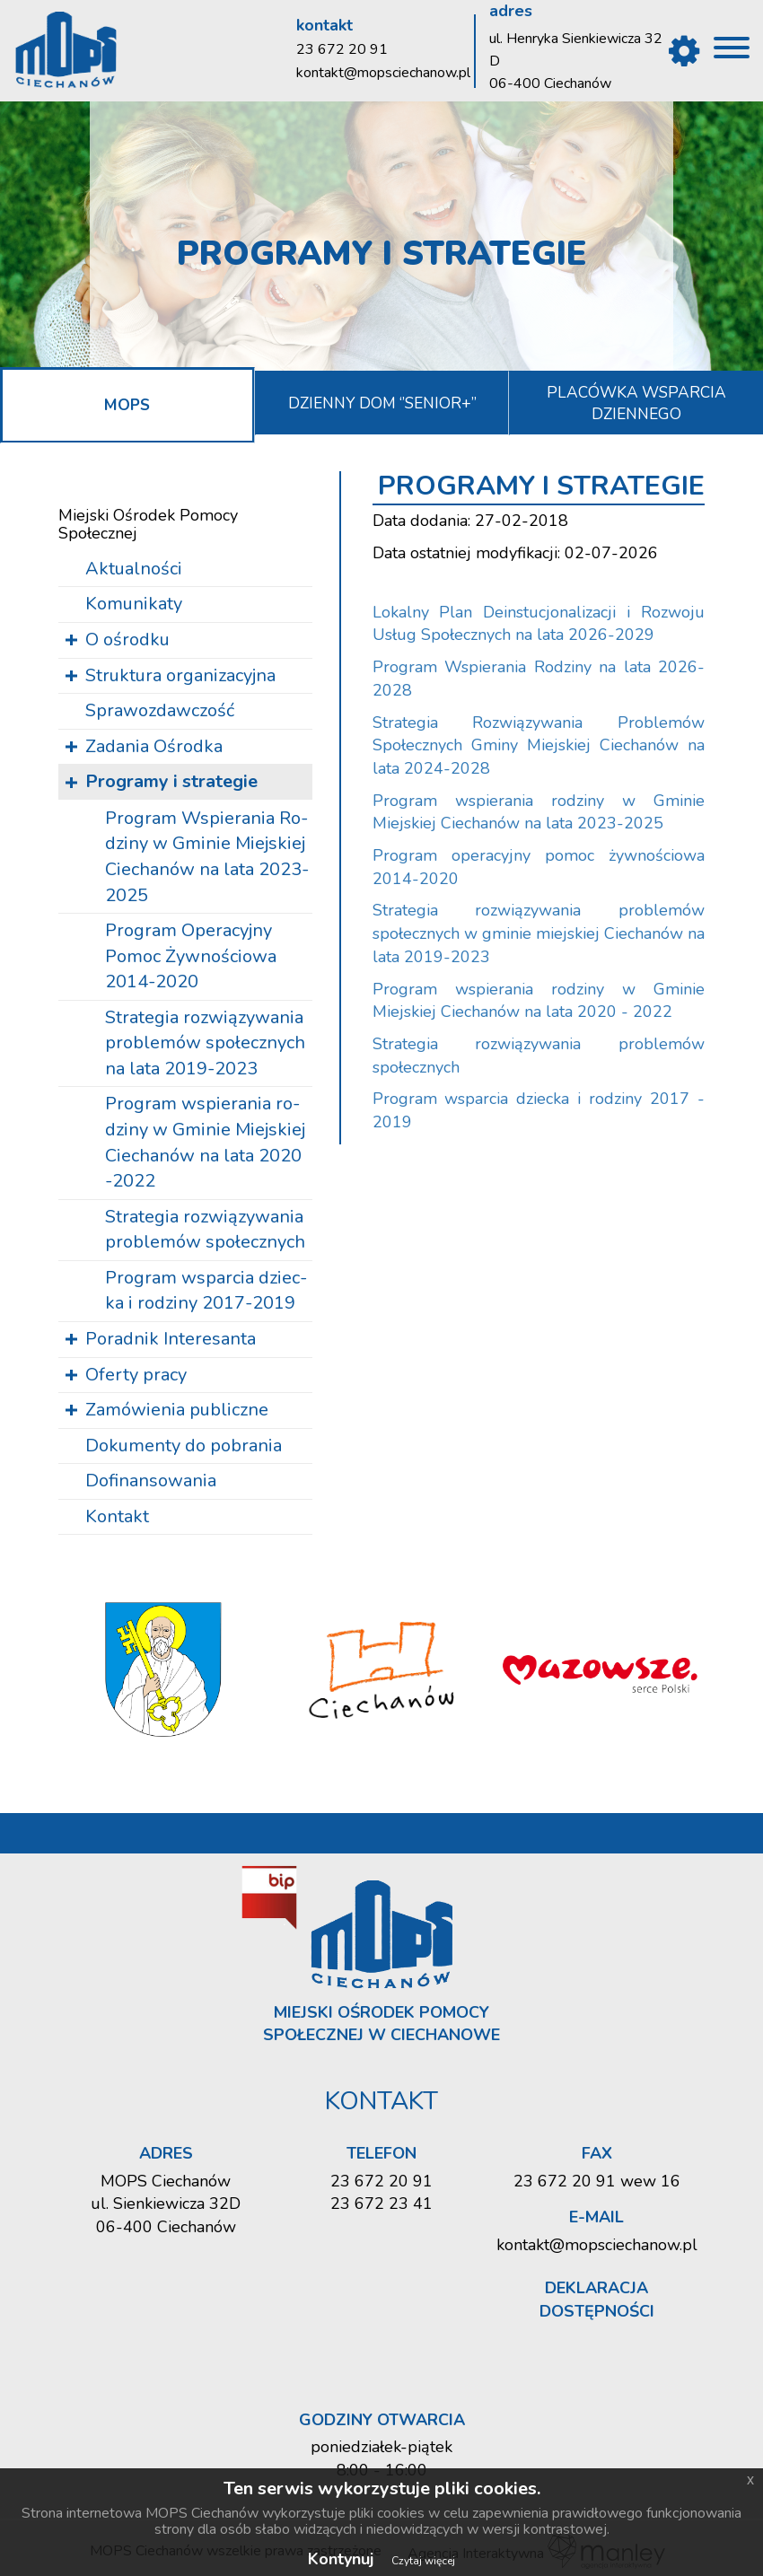 This screenshot has height=2576, width=763. What do you see at coordinates (539, 810) in the screenshot?
I see `Program wspierania rodziny w Gminie Miejskiej Ciechanów na lata 2023-2025` at bounding box center [539, 810].